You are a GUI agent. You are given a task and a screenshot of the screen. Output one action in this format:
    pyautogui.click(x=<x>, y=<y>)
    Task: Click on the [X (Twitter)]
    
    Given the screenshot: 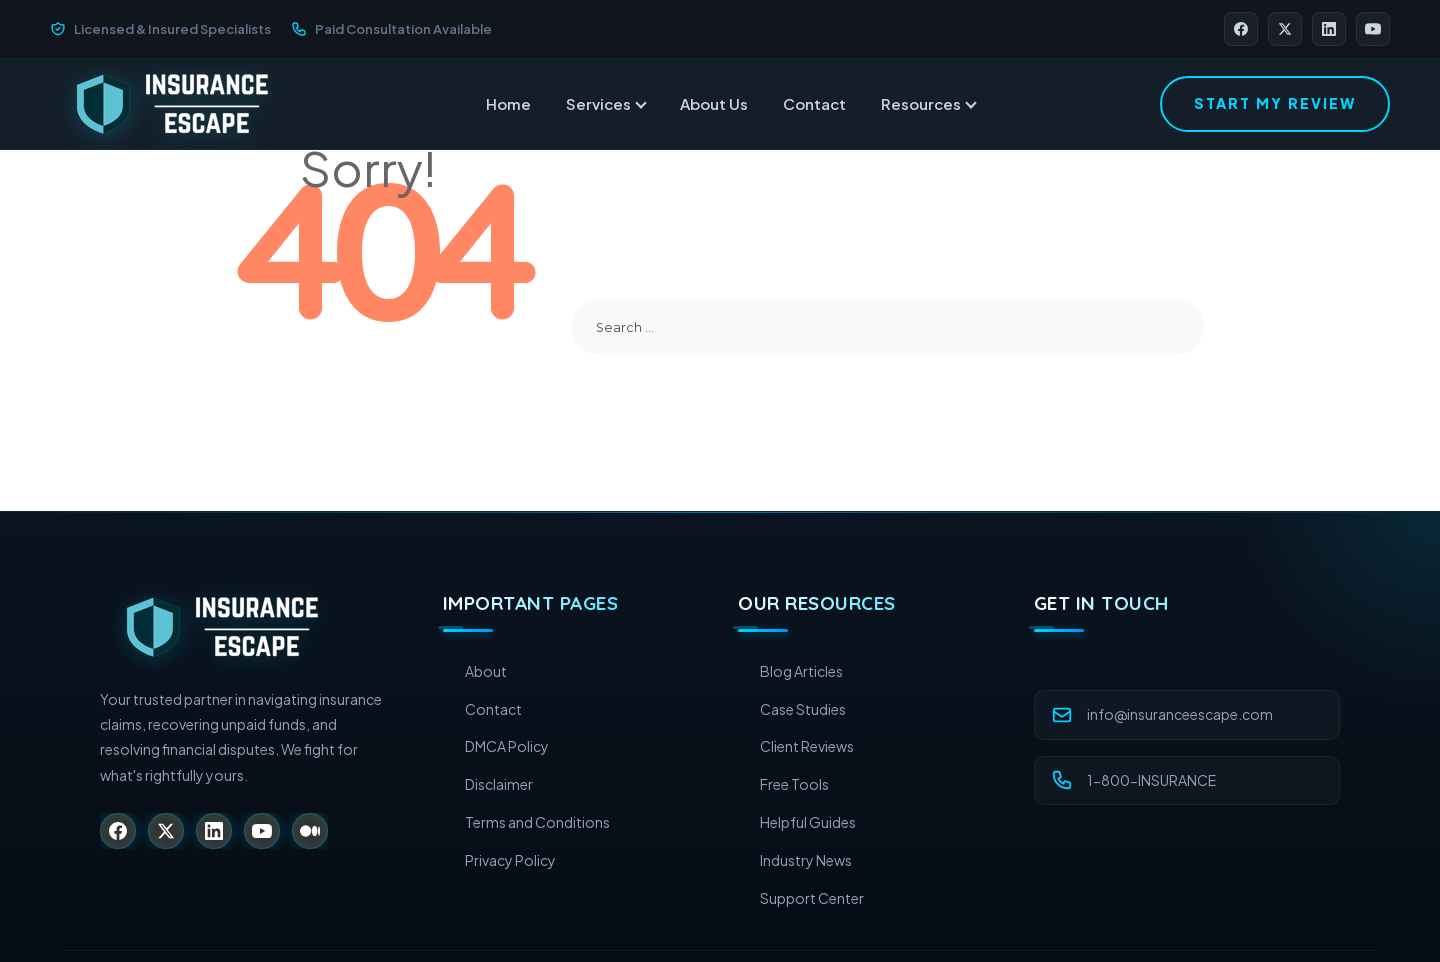 What is the action you would take?
    pyautogui.click(x=1285, y=29)
    